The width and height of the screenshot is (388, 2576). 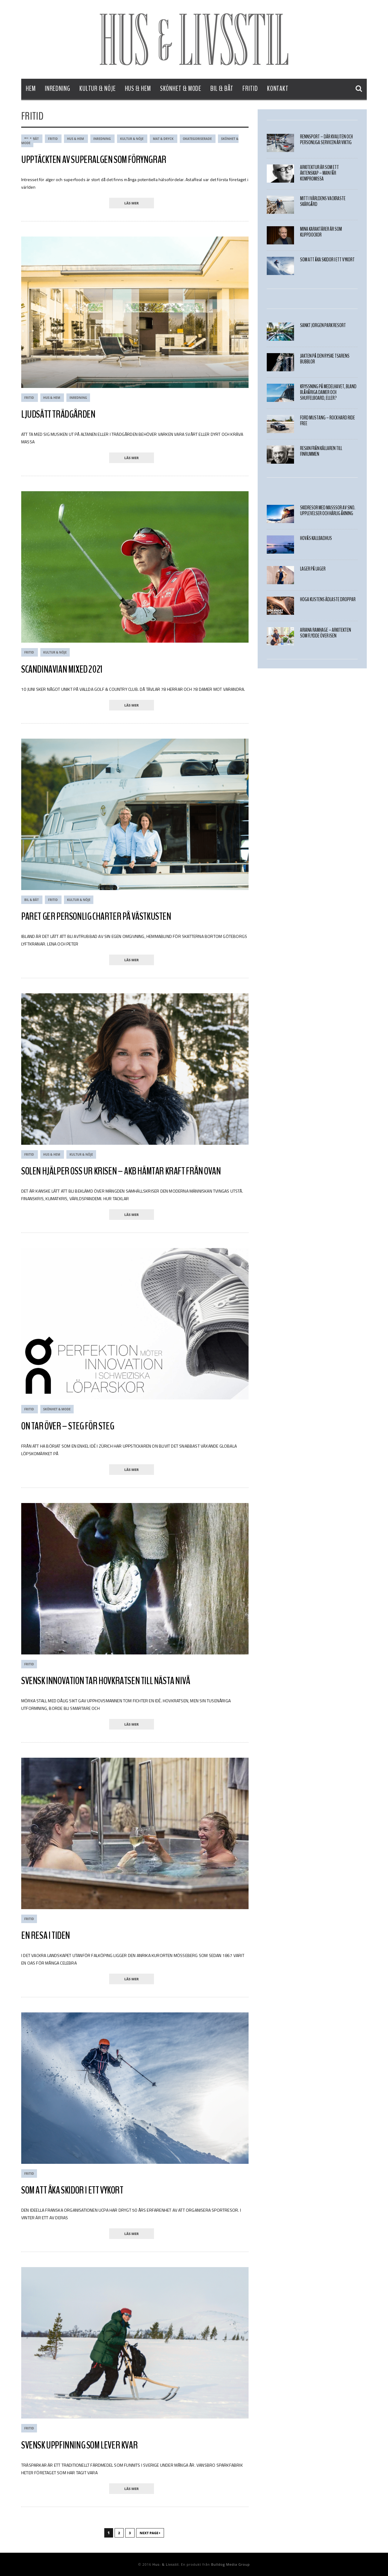 I want to click on läs mer, so click(x=131, y=203).